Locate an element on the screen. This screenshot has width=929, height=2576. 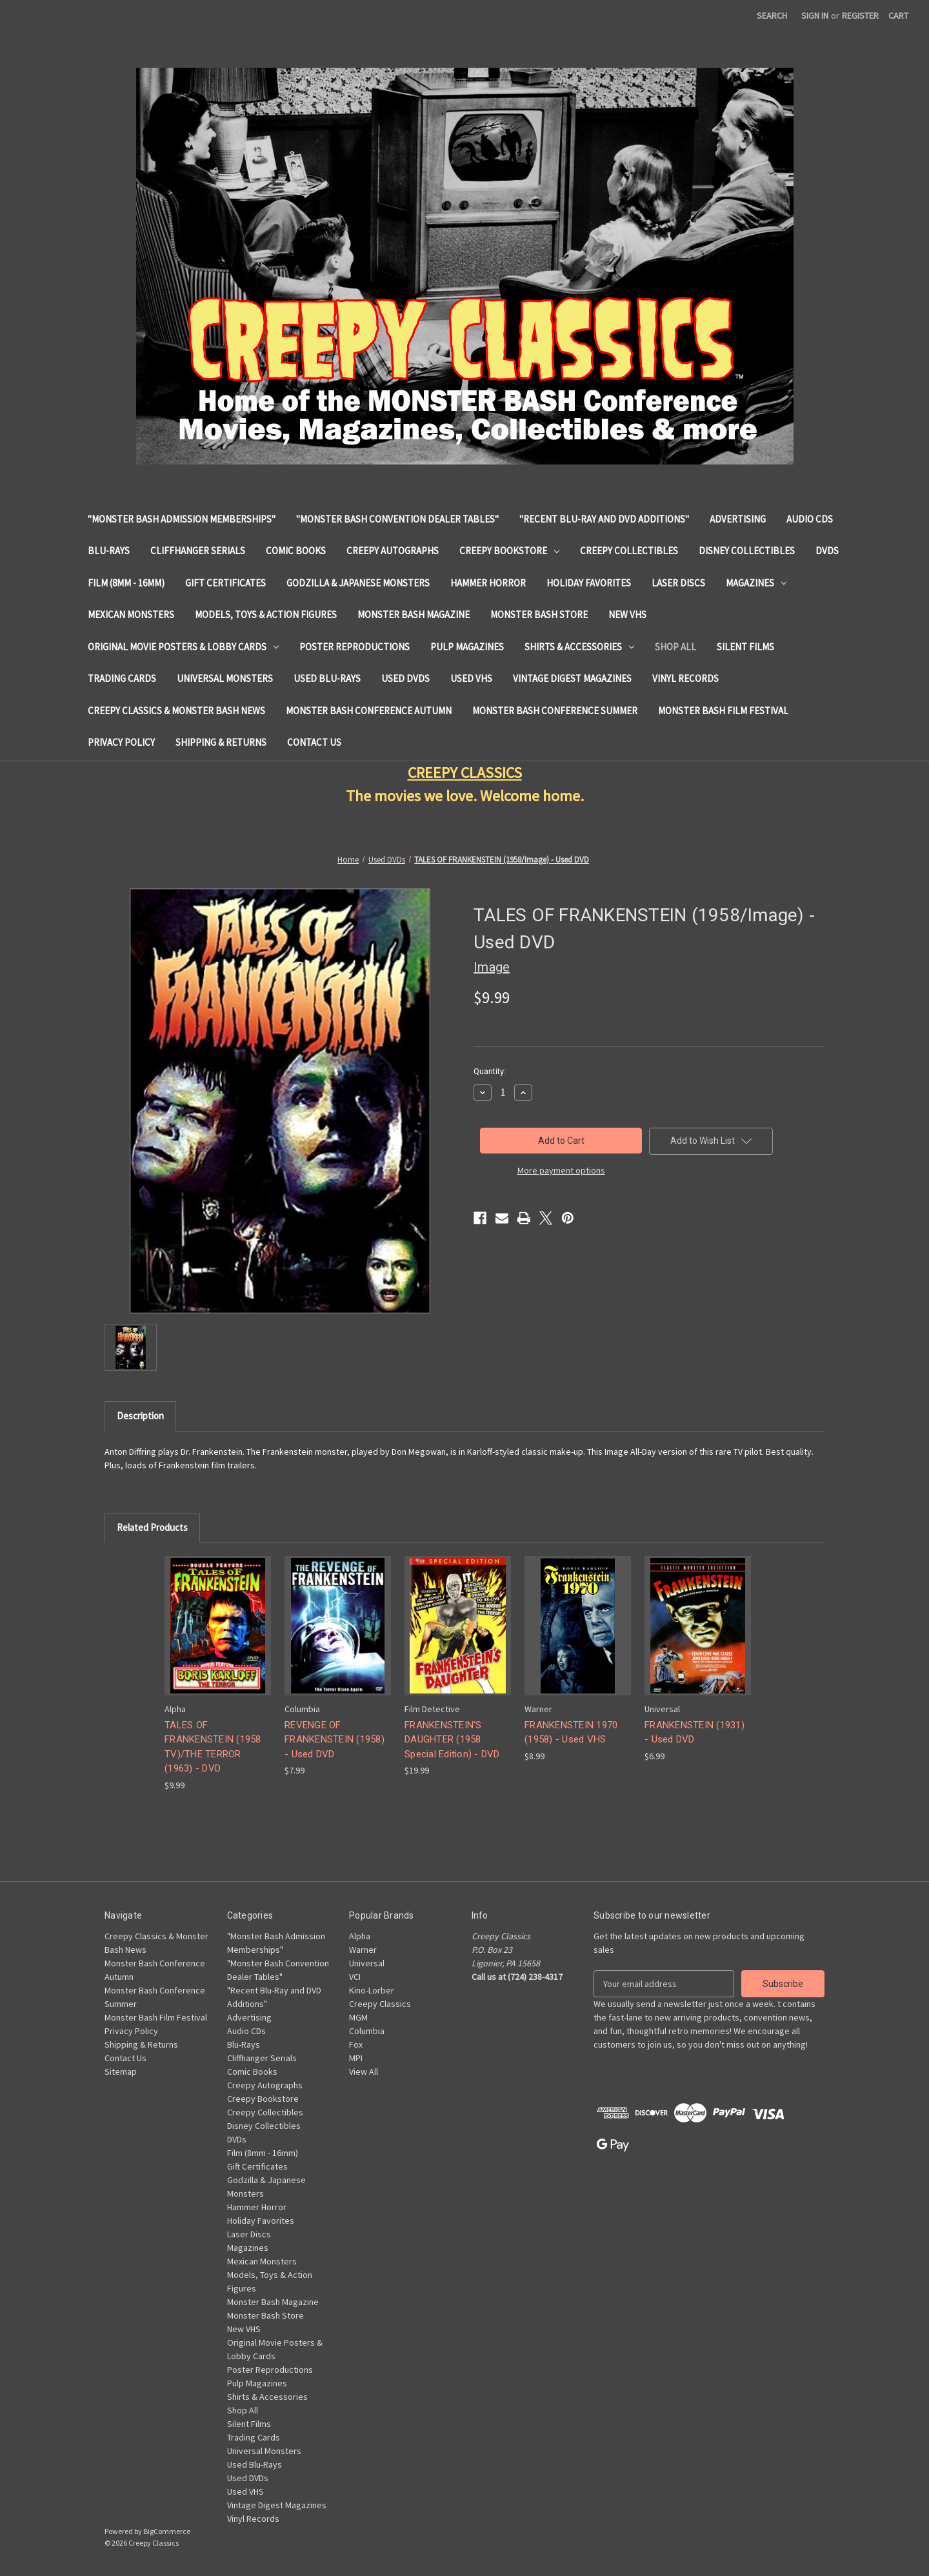
Hammer Horror is located at coordinates (488, 583).